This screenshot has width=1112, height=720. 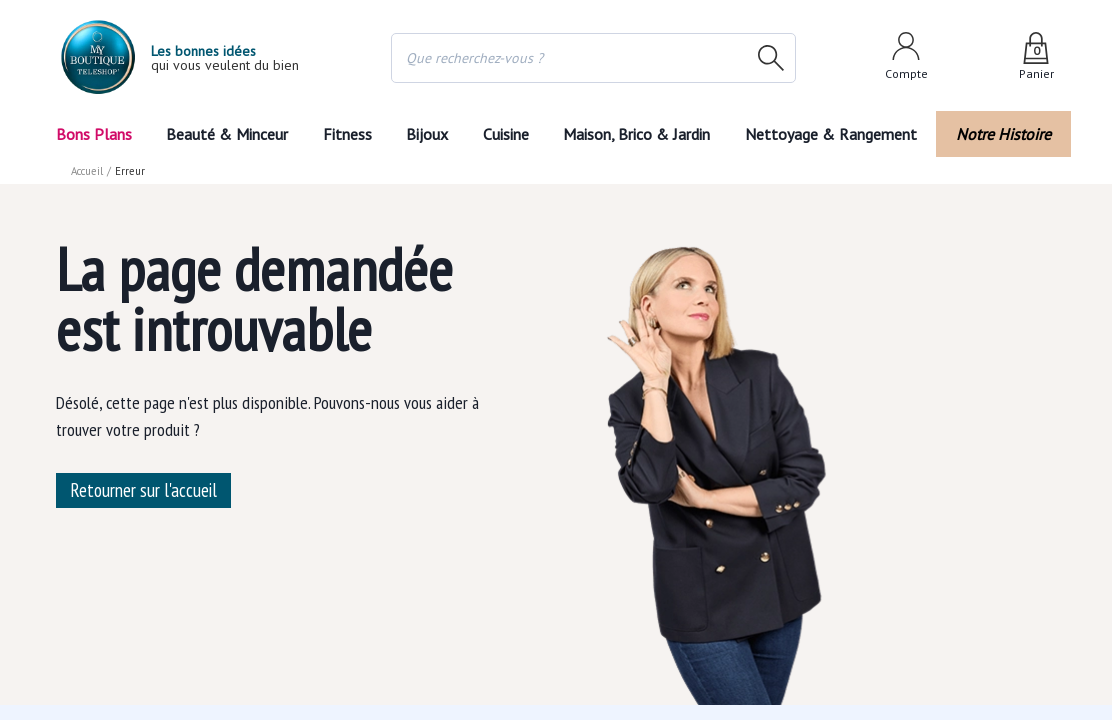 I want to click on Maison, Brico & Jardin, so click(x=641, y=134).